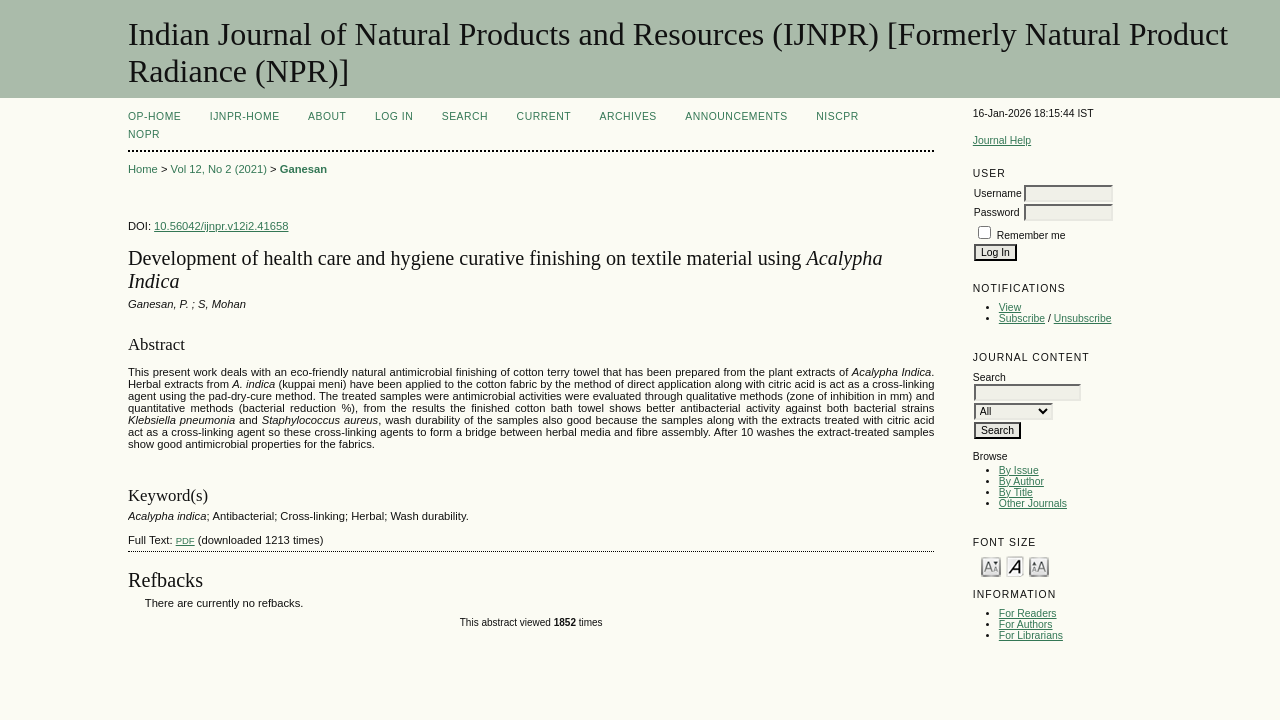 This screenshot has width=1280, height=720. I want to click on Remember me, so click(1031, 235).